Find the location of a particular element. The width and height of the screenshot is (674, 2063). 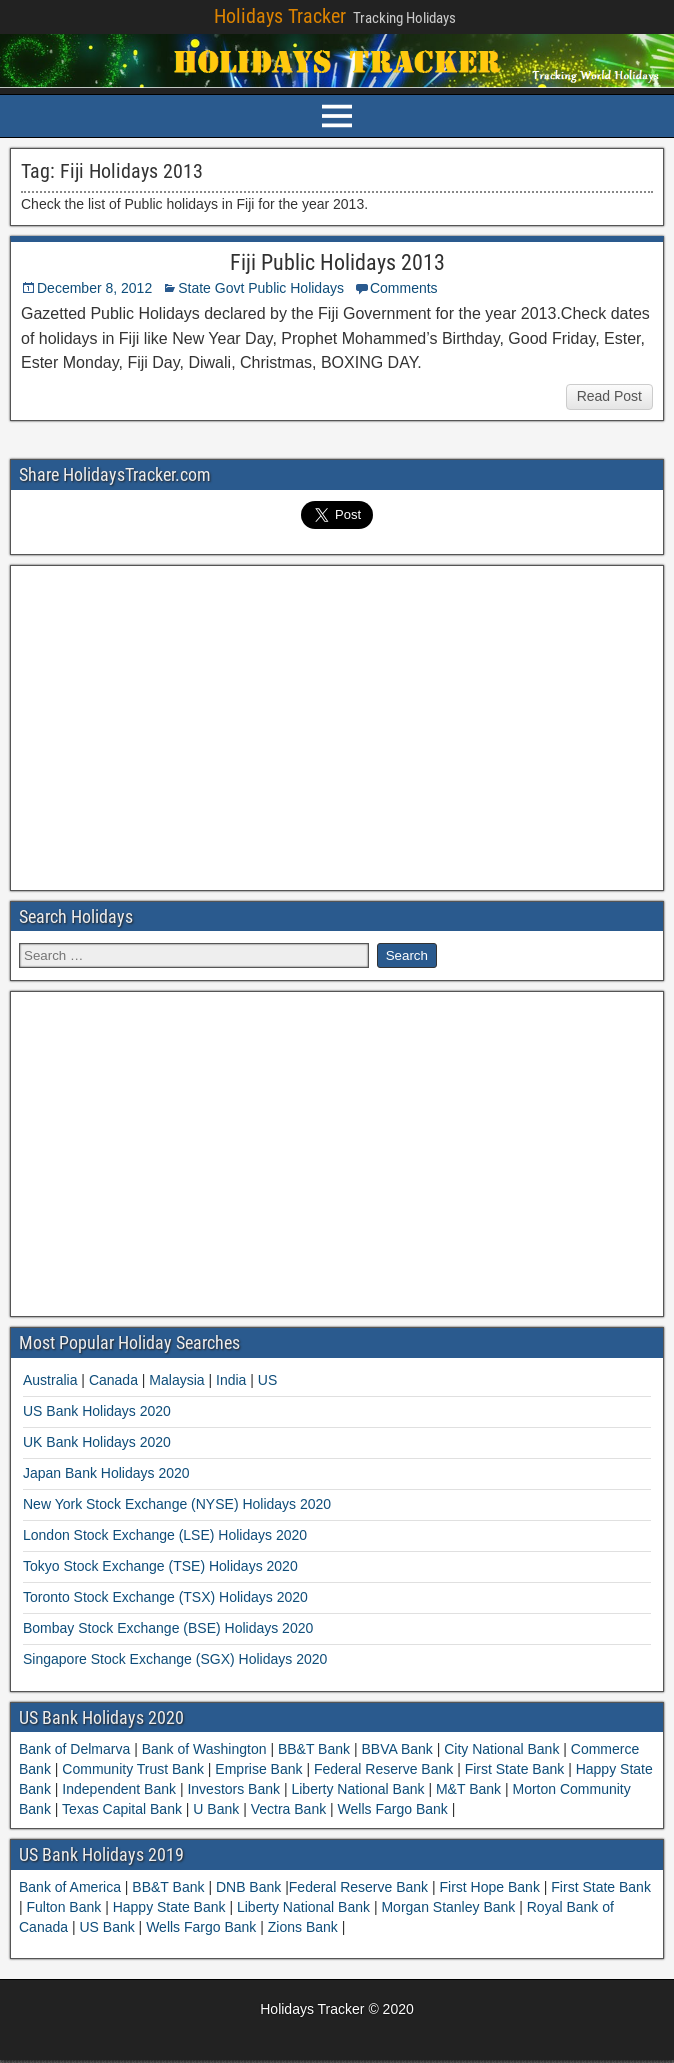

Toronto Stock Exchange (TSX) Holidays 2020 is located at coordinates (165, 1597).